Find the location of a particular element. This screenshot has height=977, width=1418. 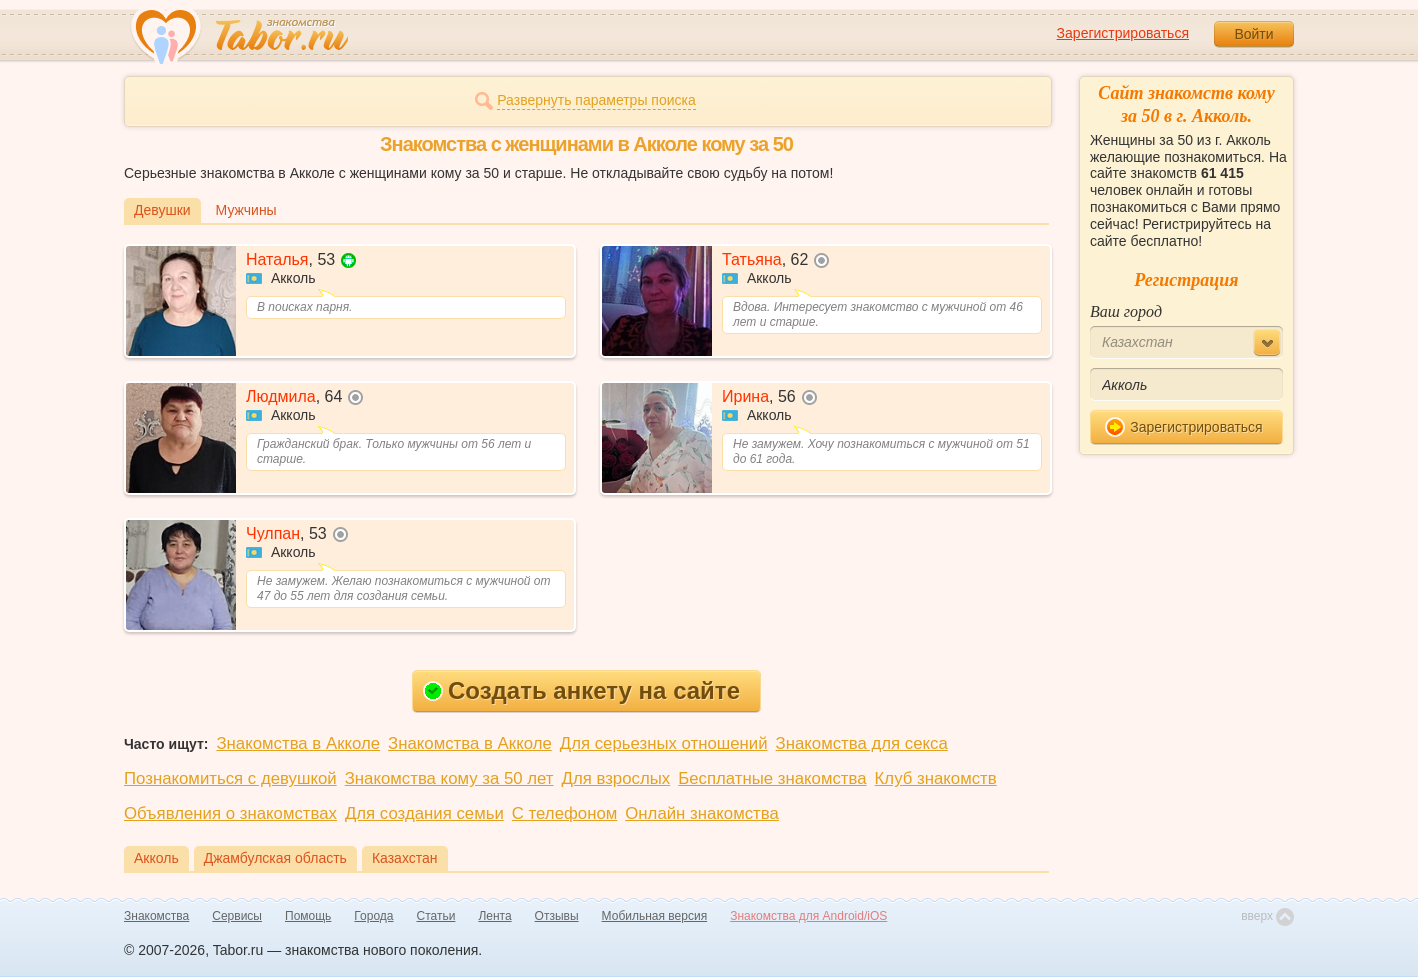

Сервисы is located at coordinates (237, 916).